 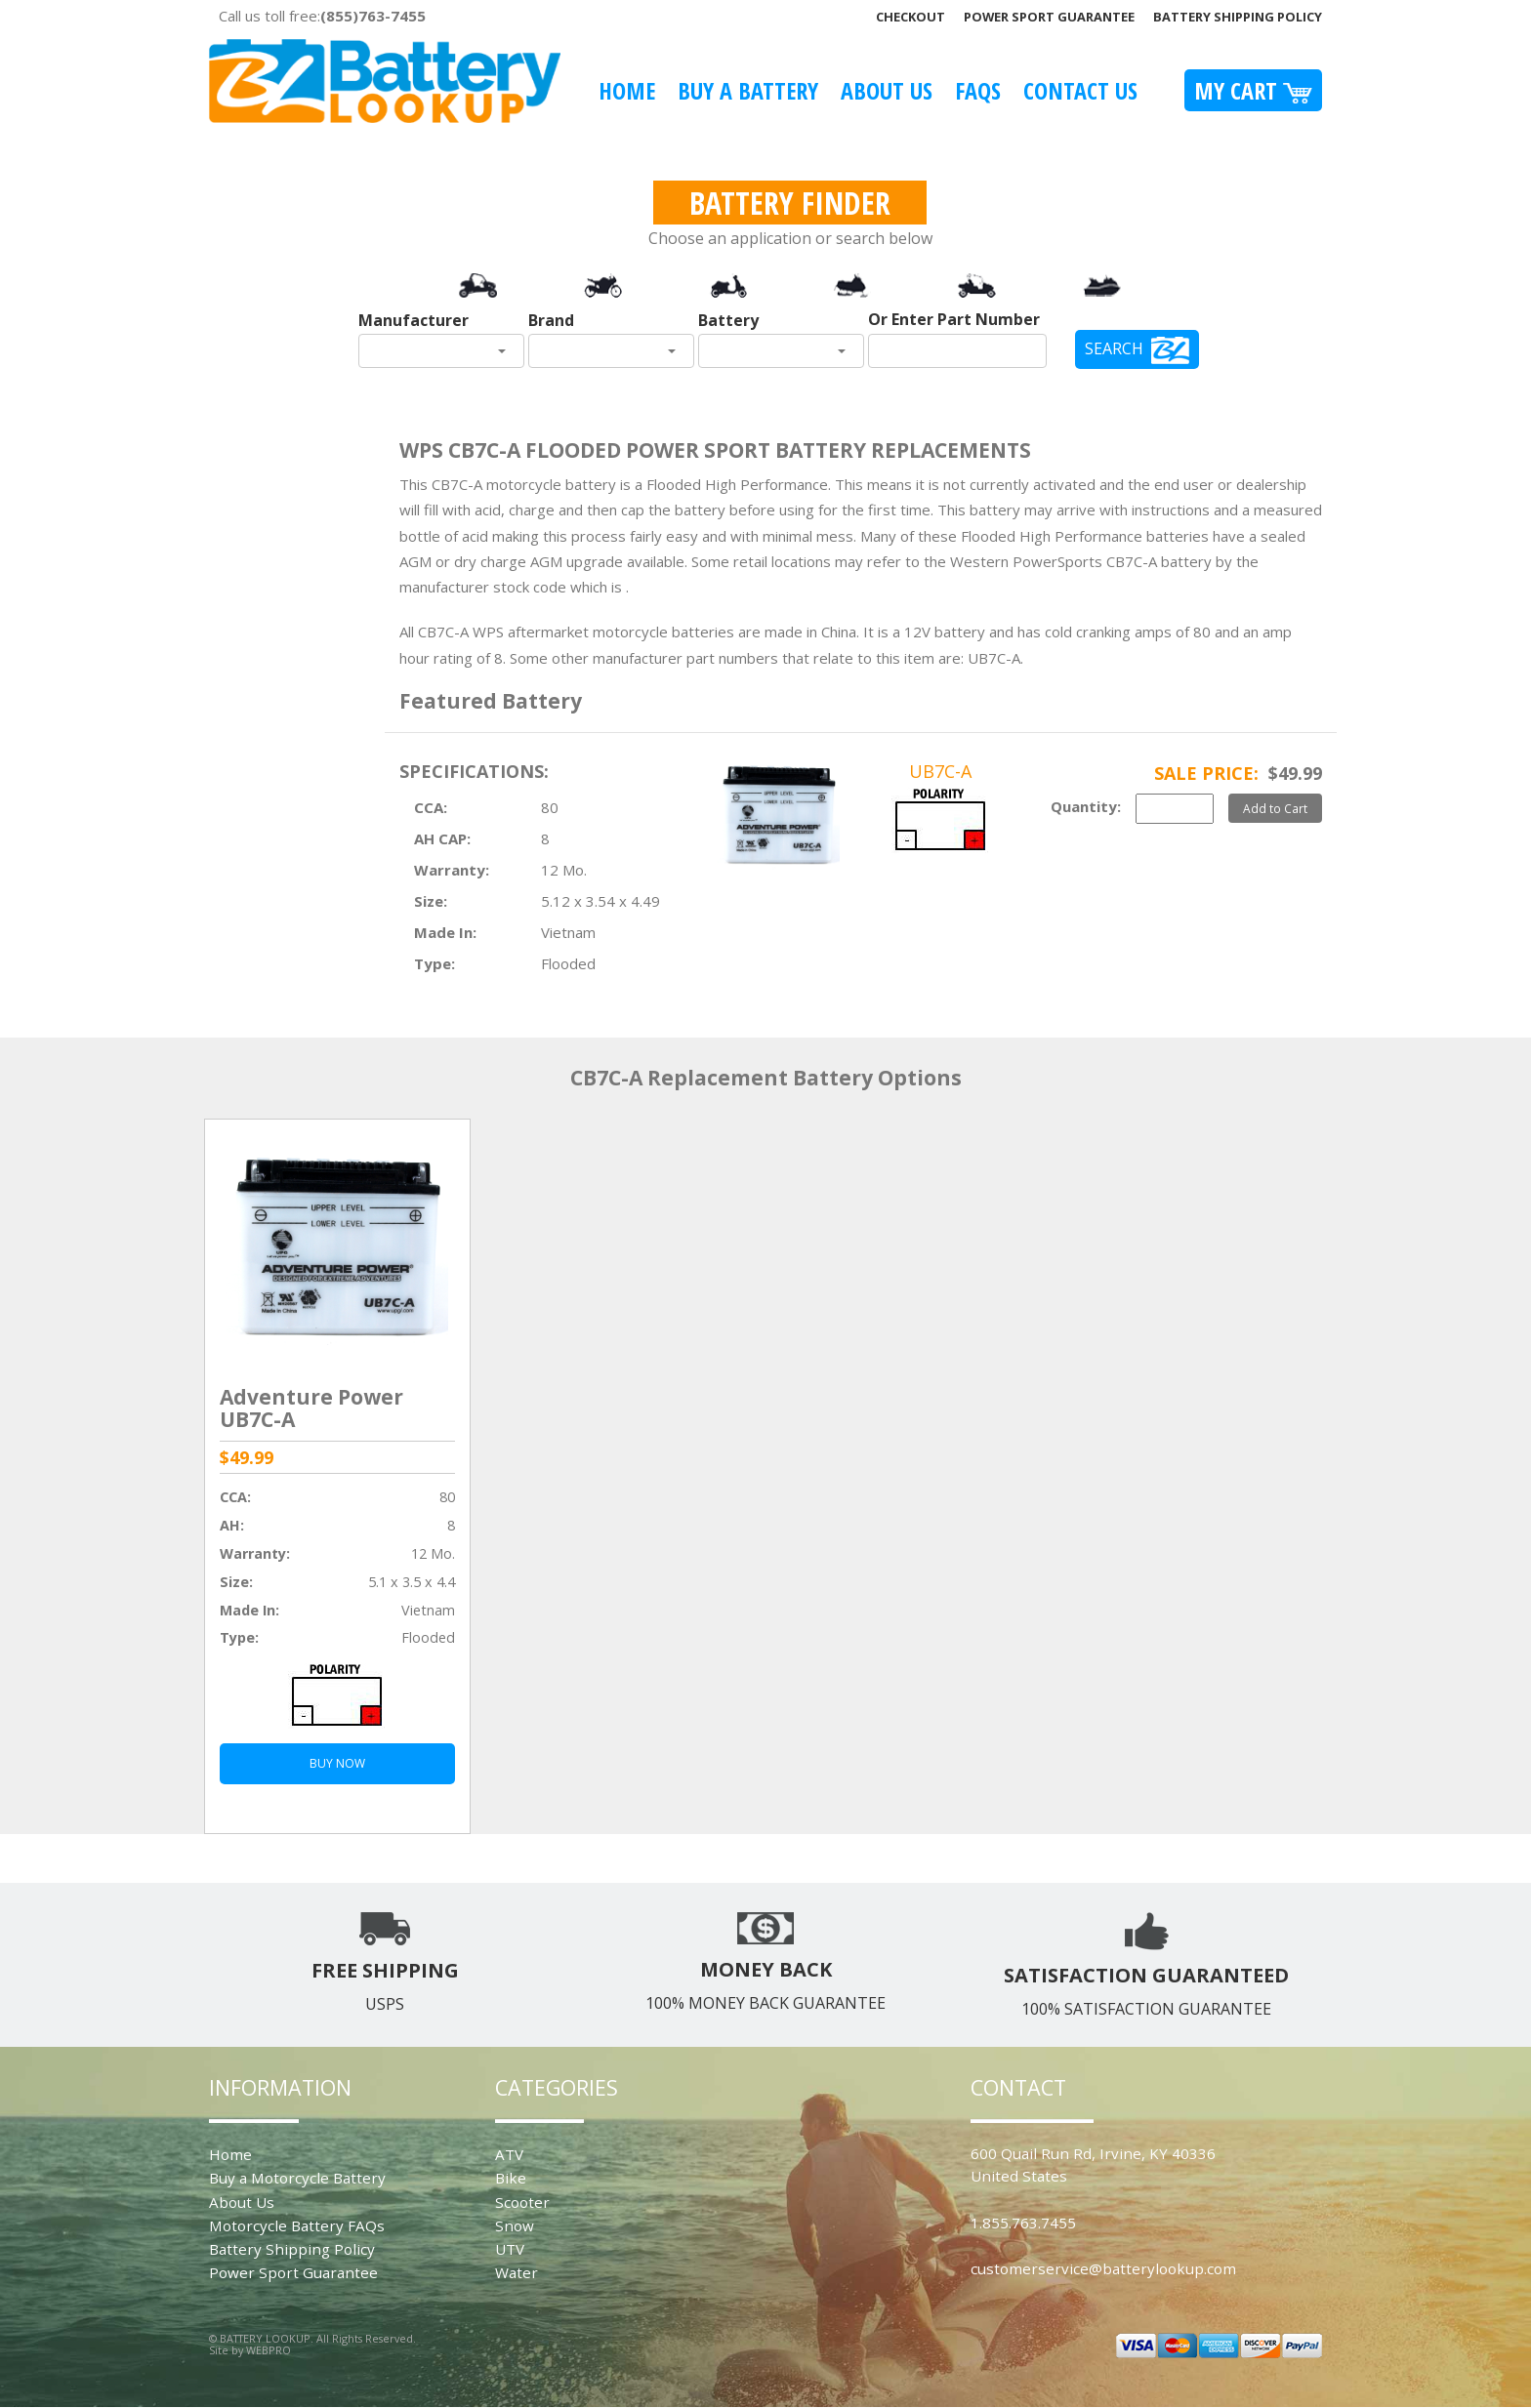 What do you see at coordinates (337, 1763) in the screenshot?
I see `BUY NOW` at bounding box center [337, 1763].